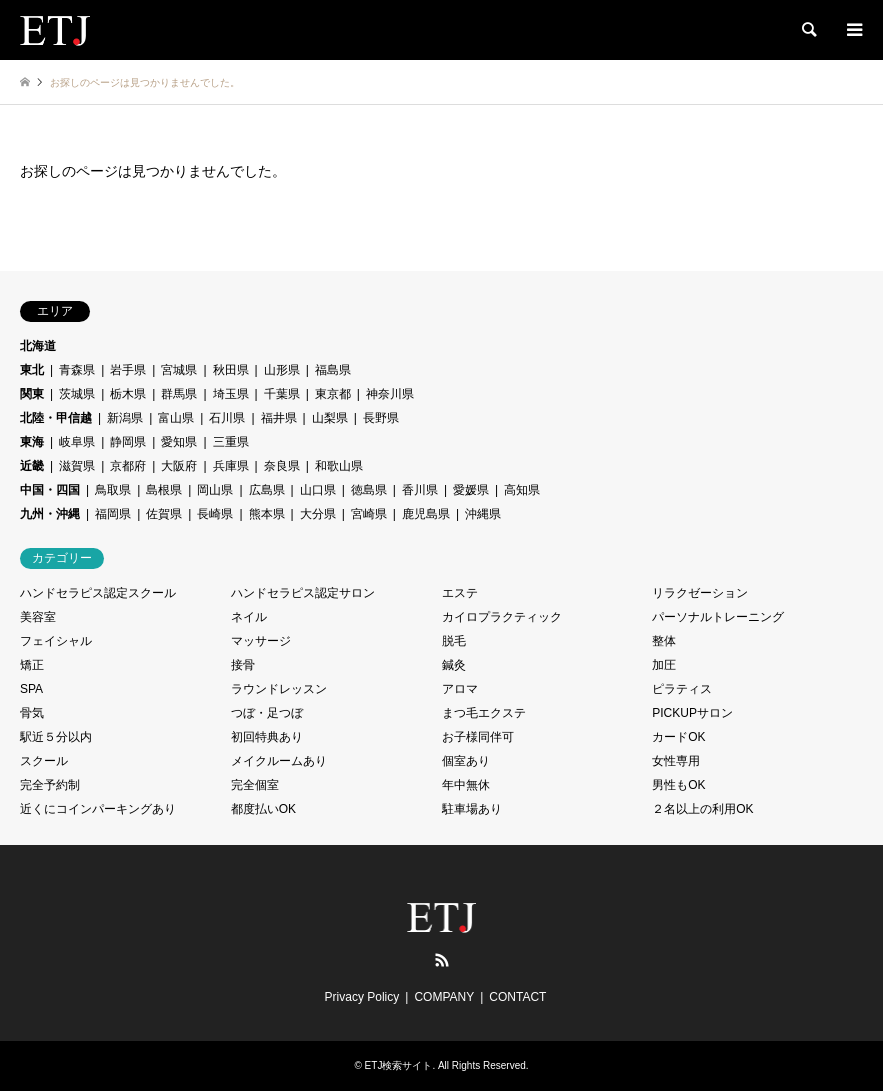 The height and width of the screenshot is (1091, 883). I want to click on 埼玉県, so click(231, 394).